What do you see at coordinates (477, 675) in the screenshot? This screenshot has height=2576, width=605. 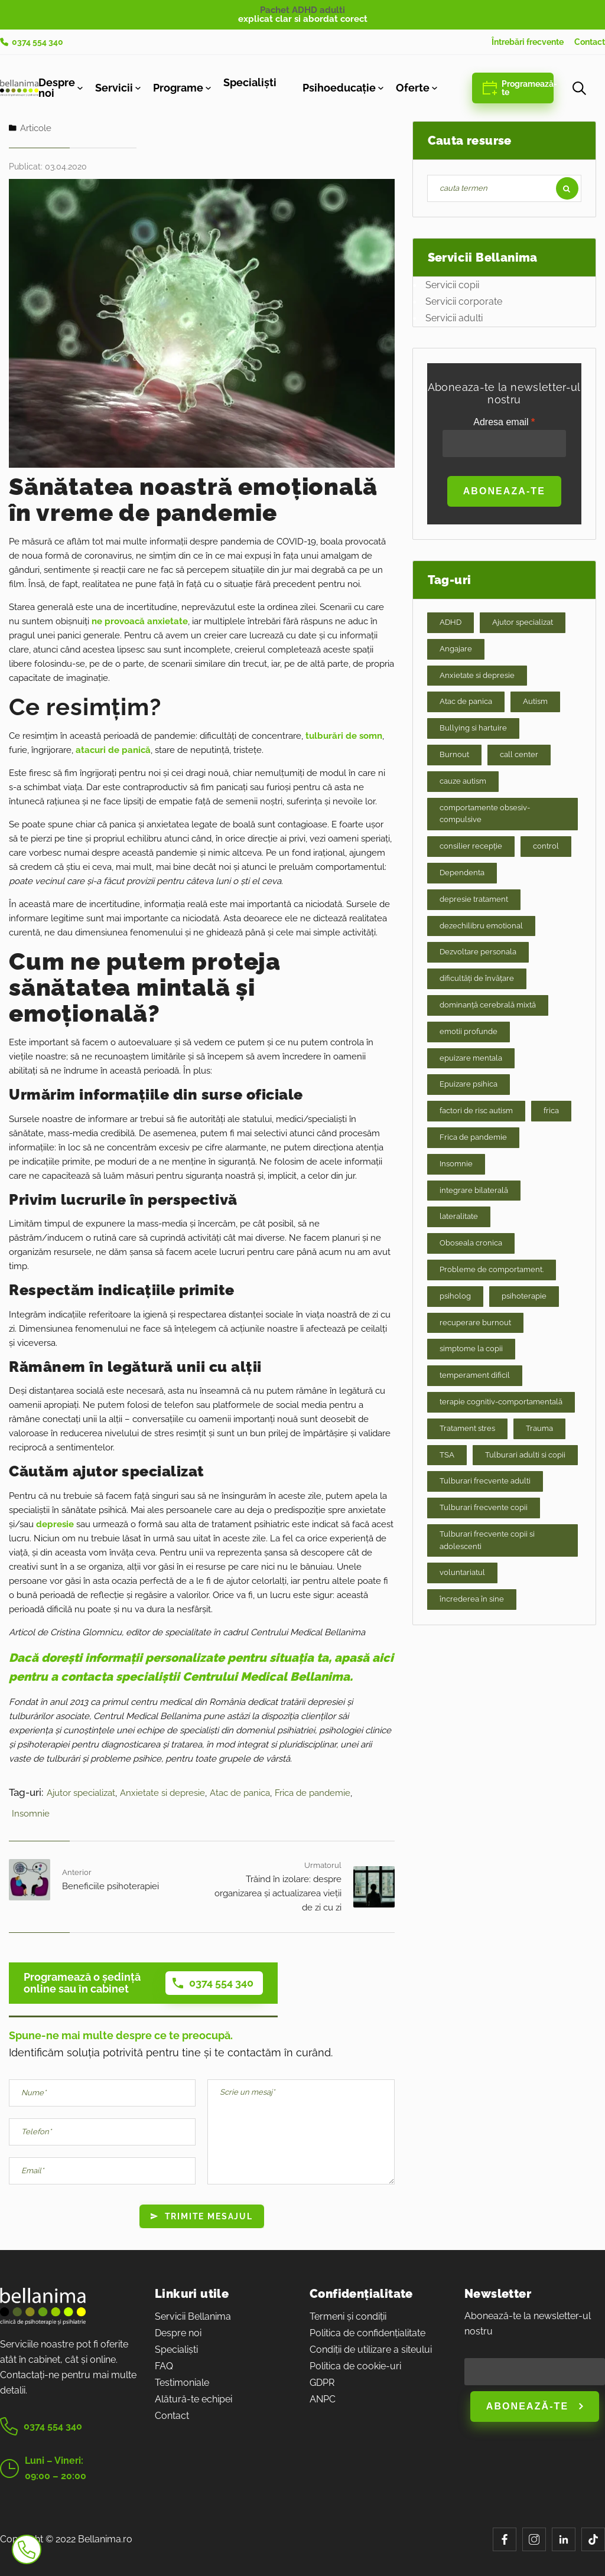 I see `Anxietate si depresie [Anxietate si depresie (32 de elemente)]` at bounding box center [477, 675].